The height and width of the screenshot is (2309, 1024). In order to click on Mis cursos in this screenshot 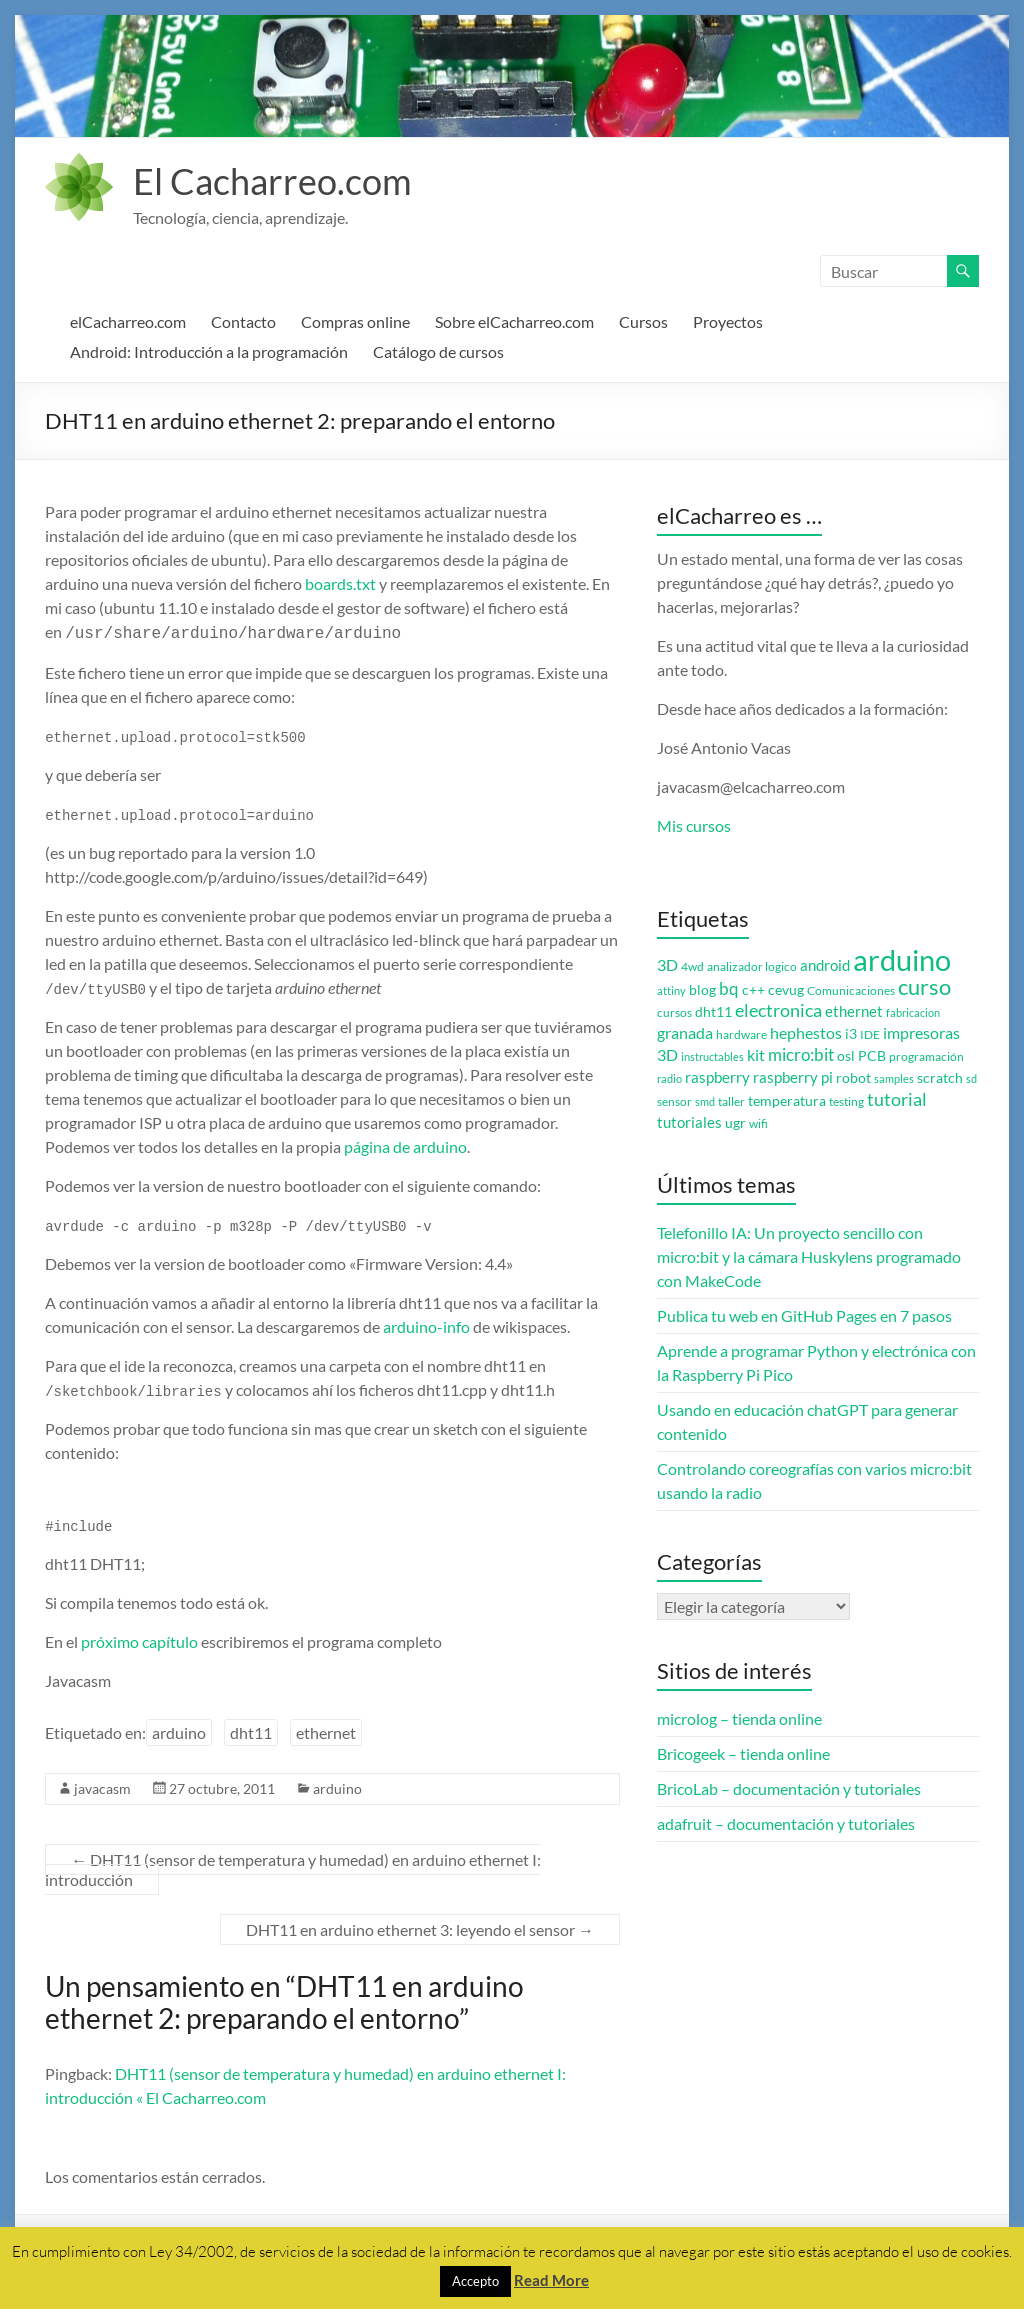, I will do `click(694, 825)`.